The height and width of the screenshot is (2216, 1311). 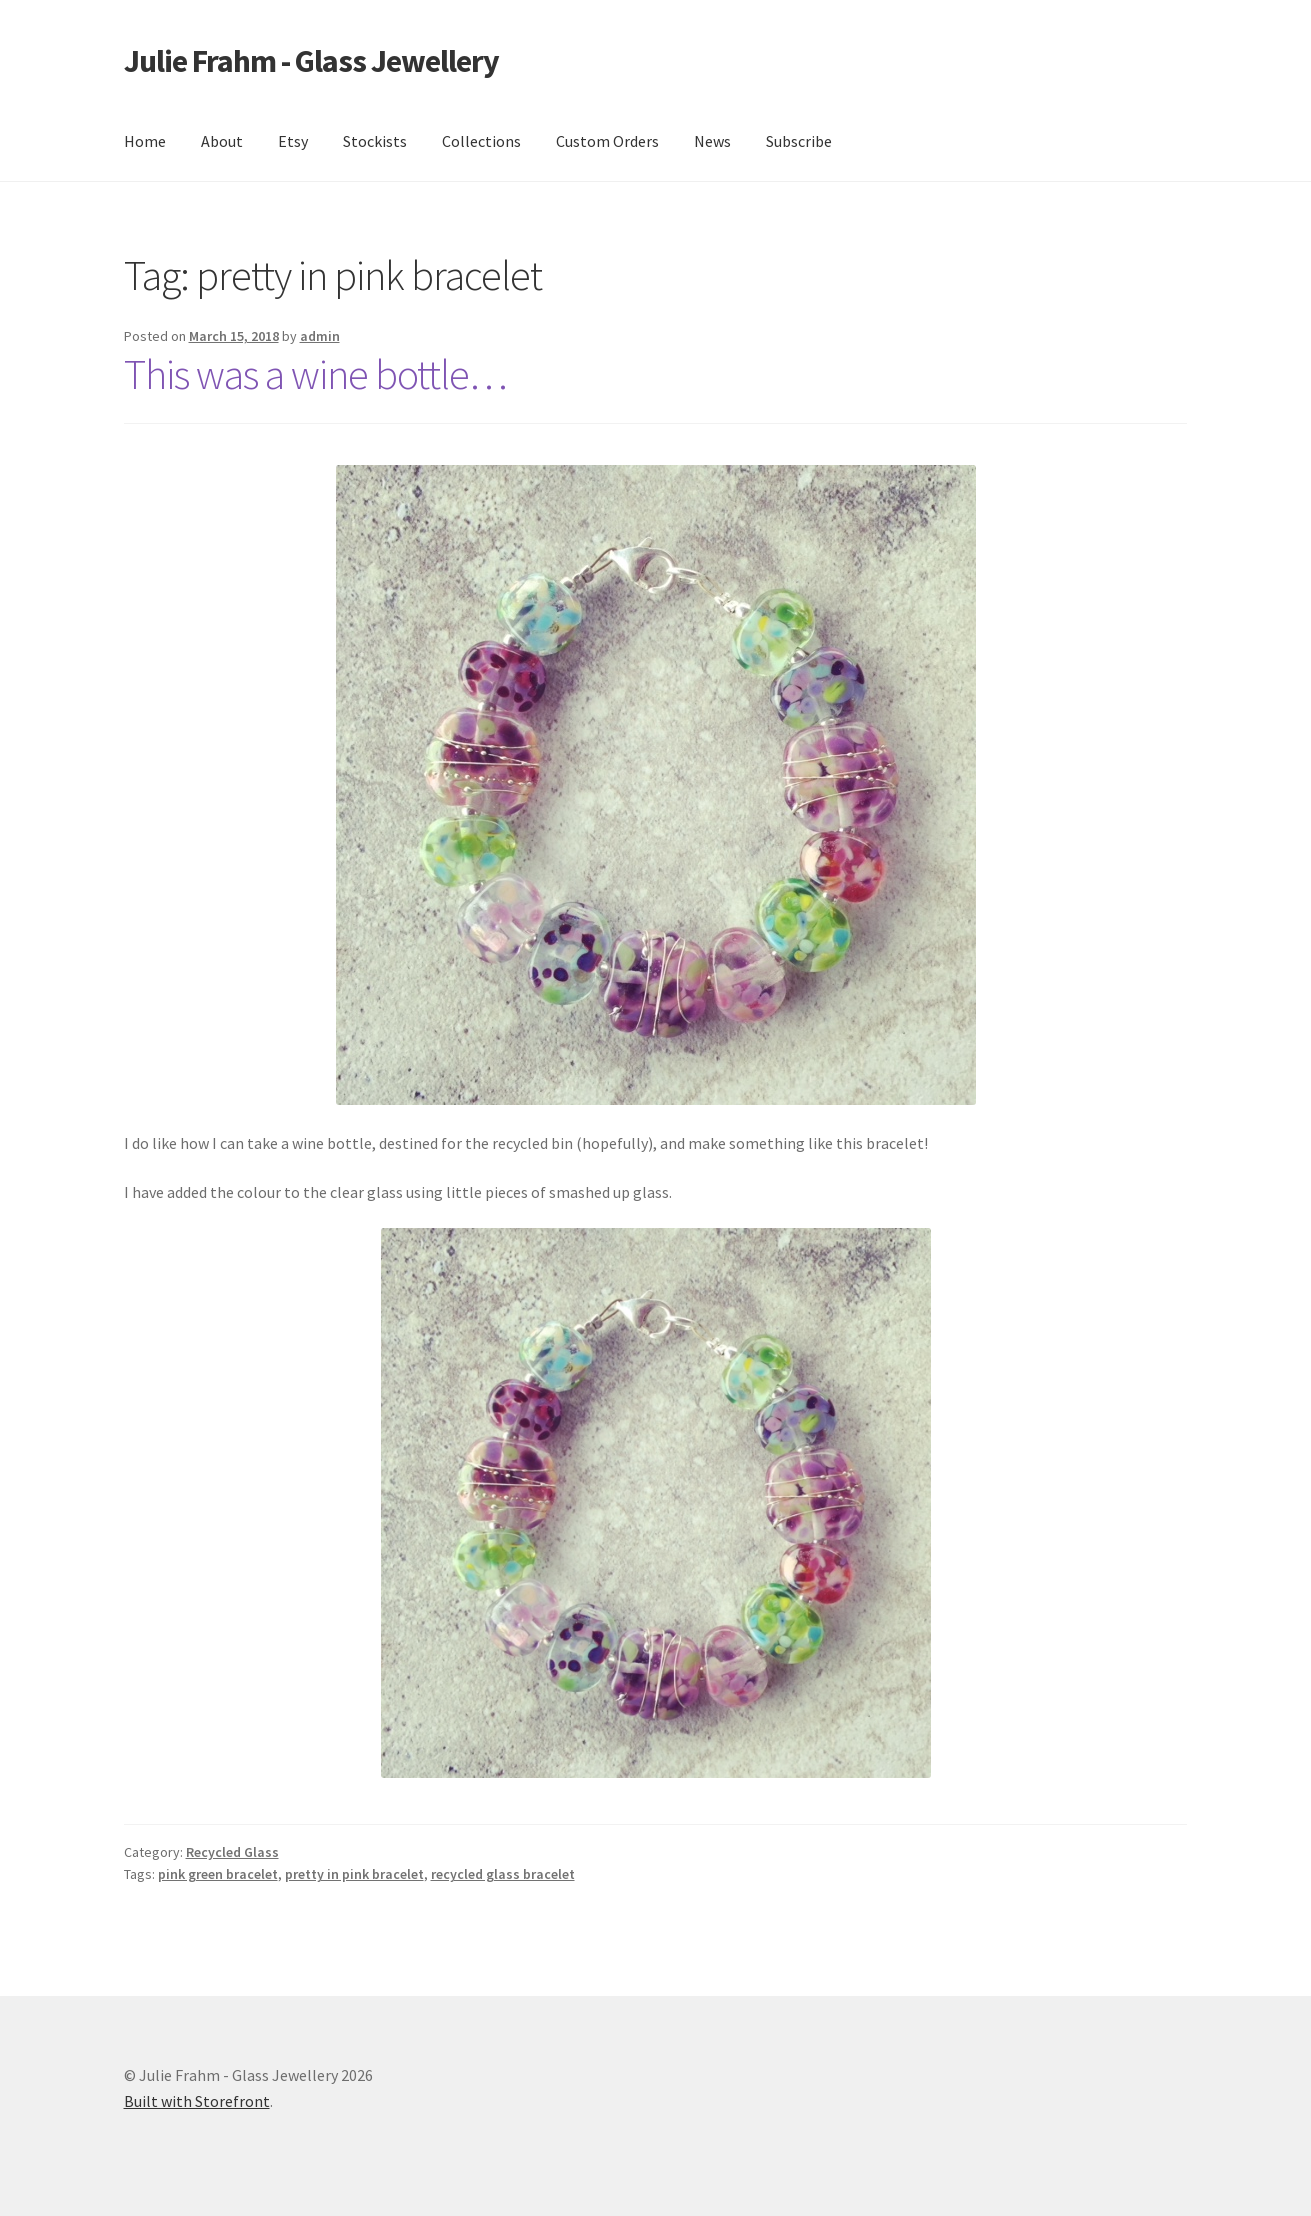 What do you see at coordinates (375, 141) in the screenshot?
I see `Stockists` at bounding box center [375, 141].